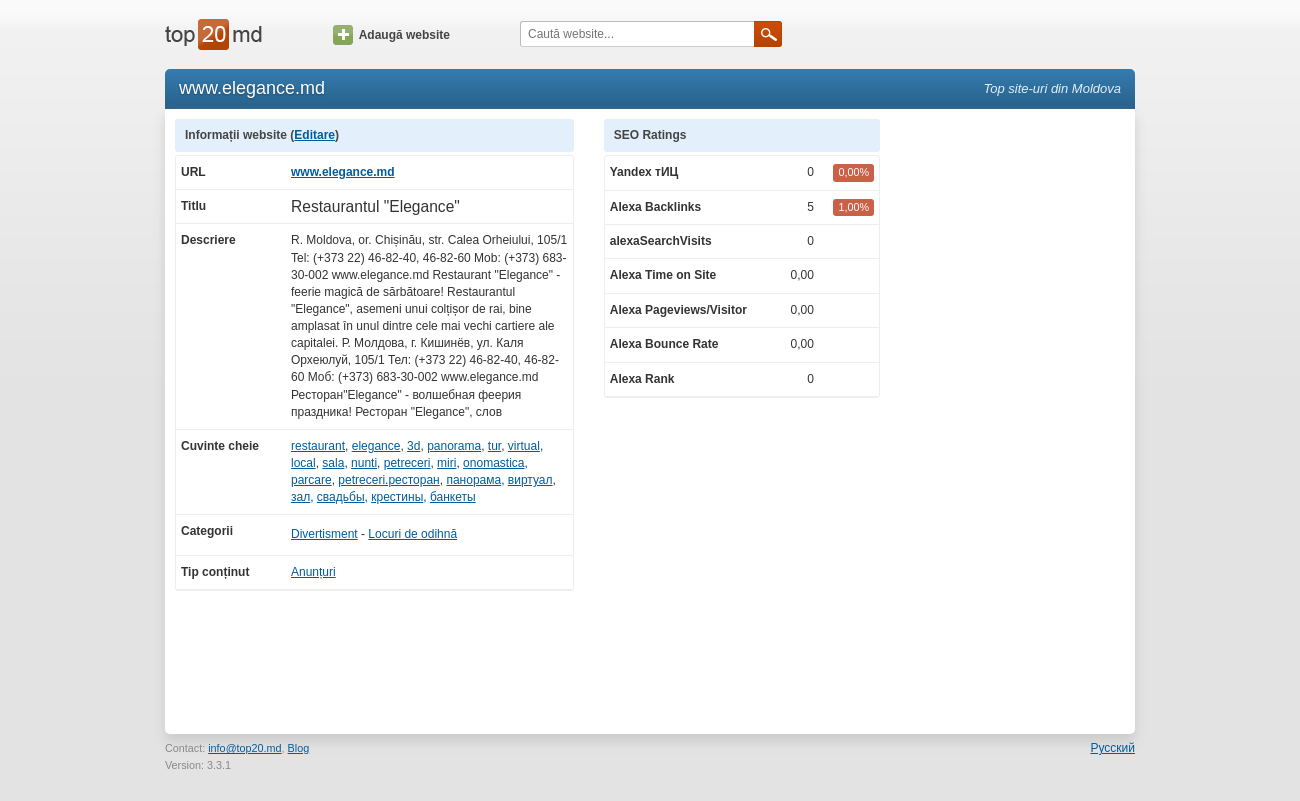  What do you see at coordinates (343, 172) in the screenshot?
I see `www.elegance.md` at bounding box center [343, 172].